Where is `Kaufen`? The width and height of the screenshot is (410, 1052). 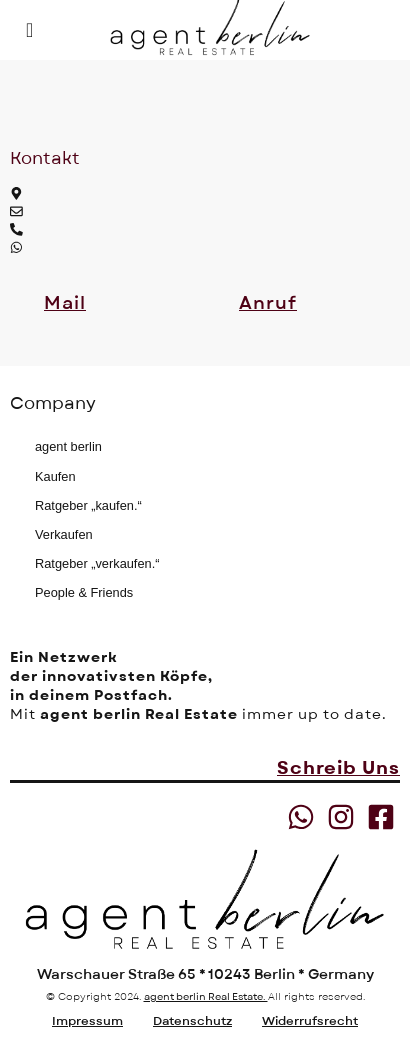
Kaufen is located at coordinates (55, 476).